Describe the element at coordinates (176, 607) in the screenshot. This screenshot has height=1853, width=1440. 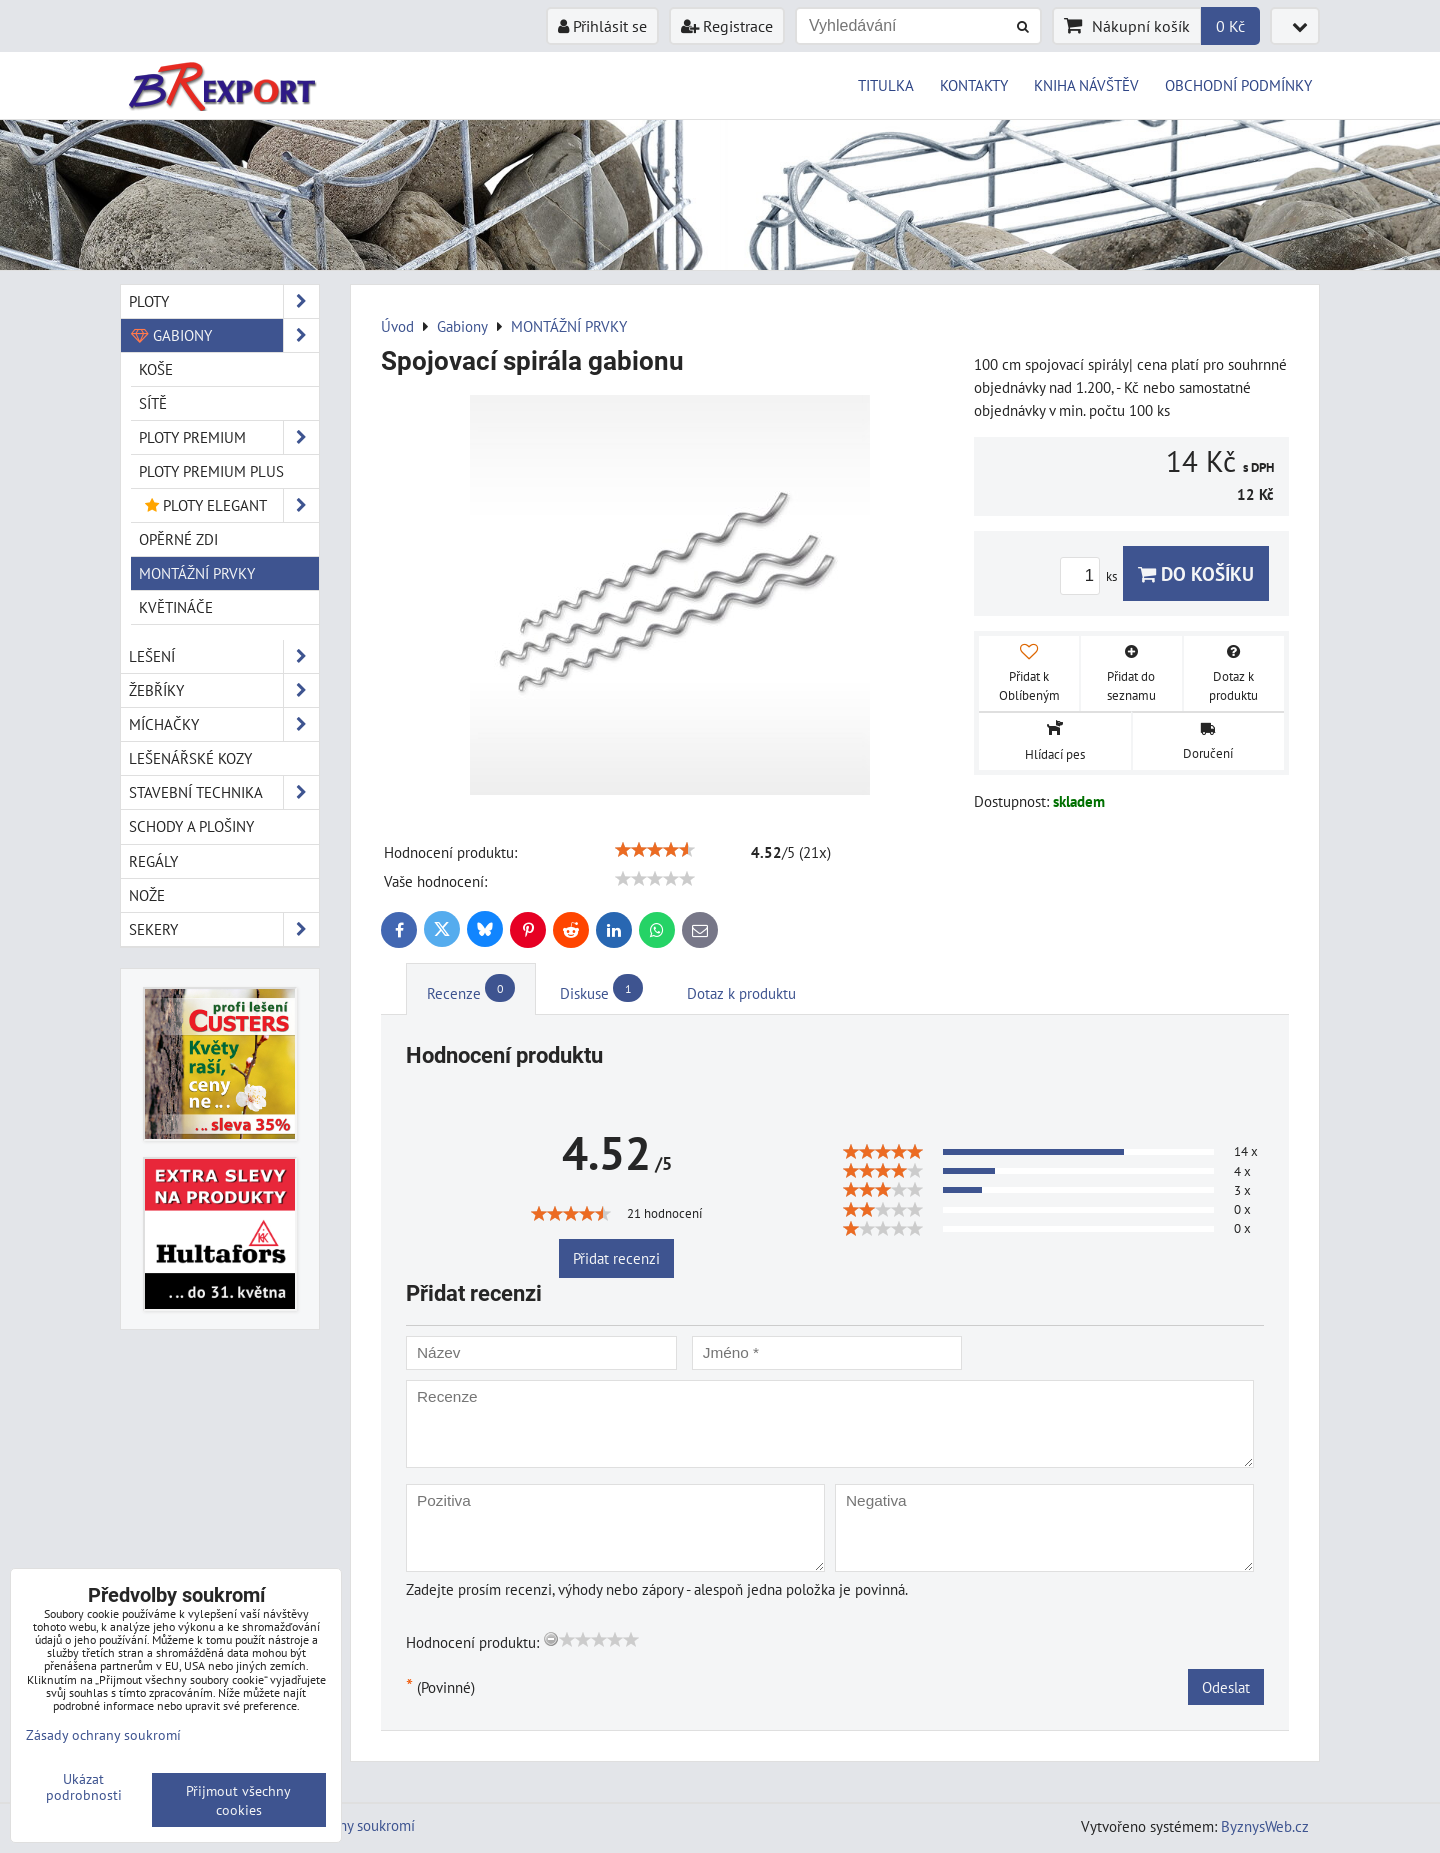
I see `KVĚTINÁČE` at that location.